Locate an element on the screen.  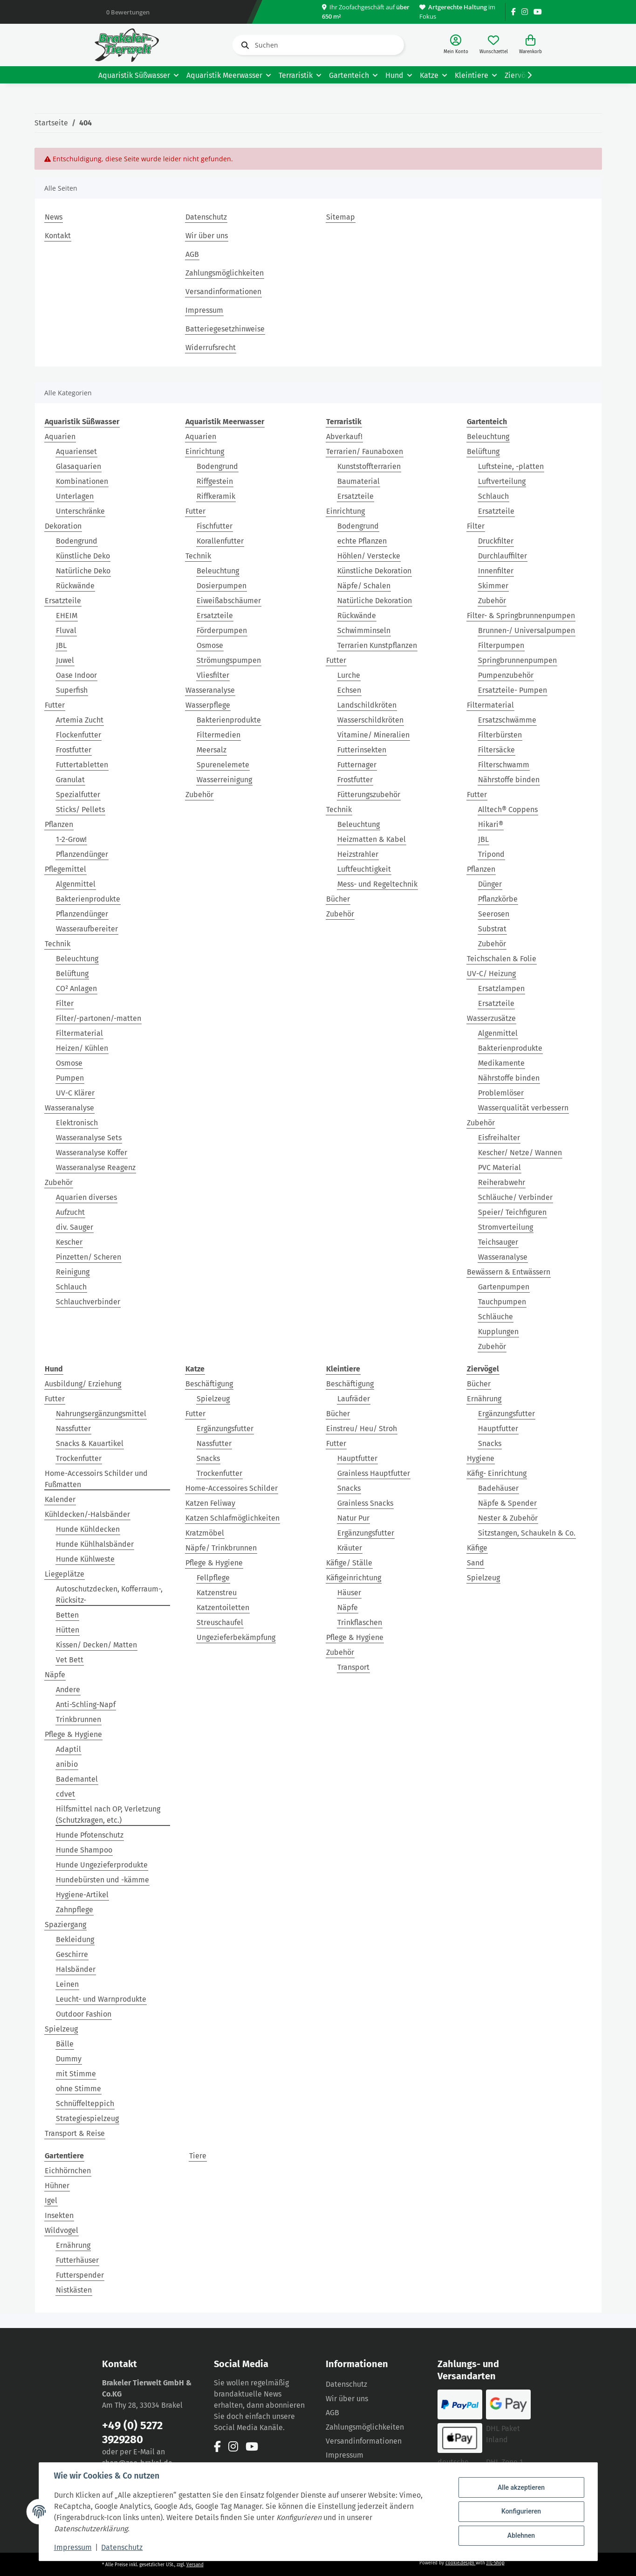
Heizen/ Kühlen is located at coordinates (82, 1048).